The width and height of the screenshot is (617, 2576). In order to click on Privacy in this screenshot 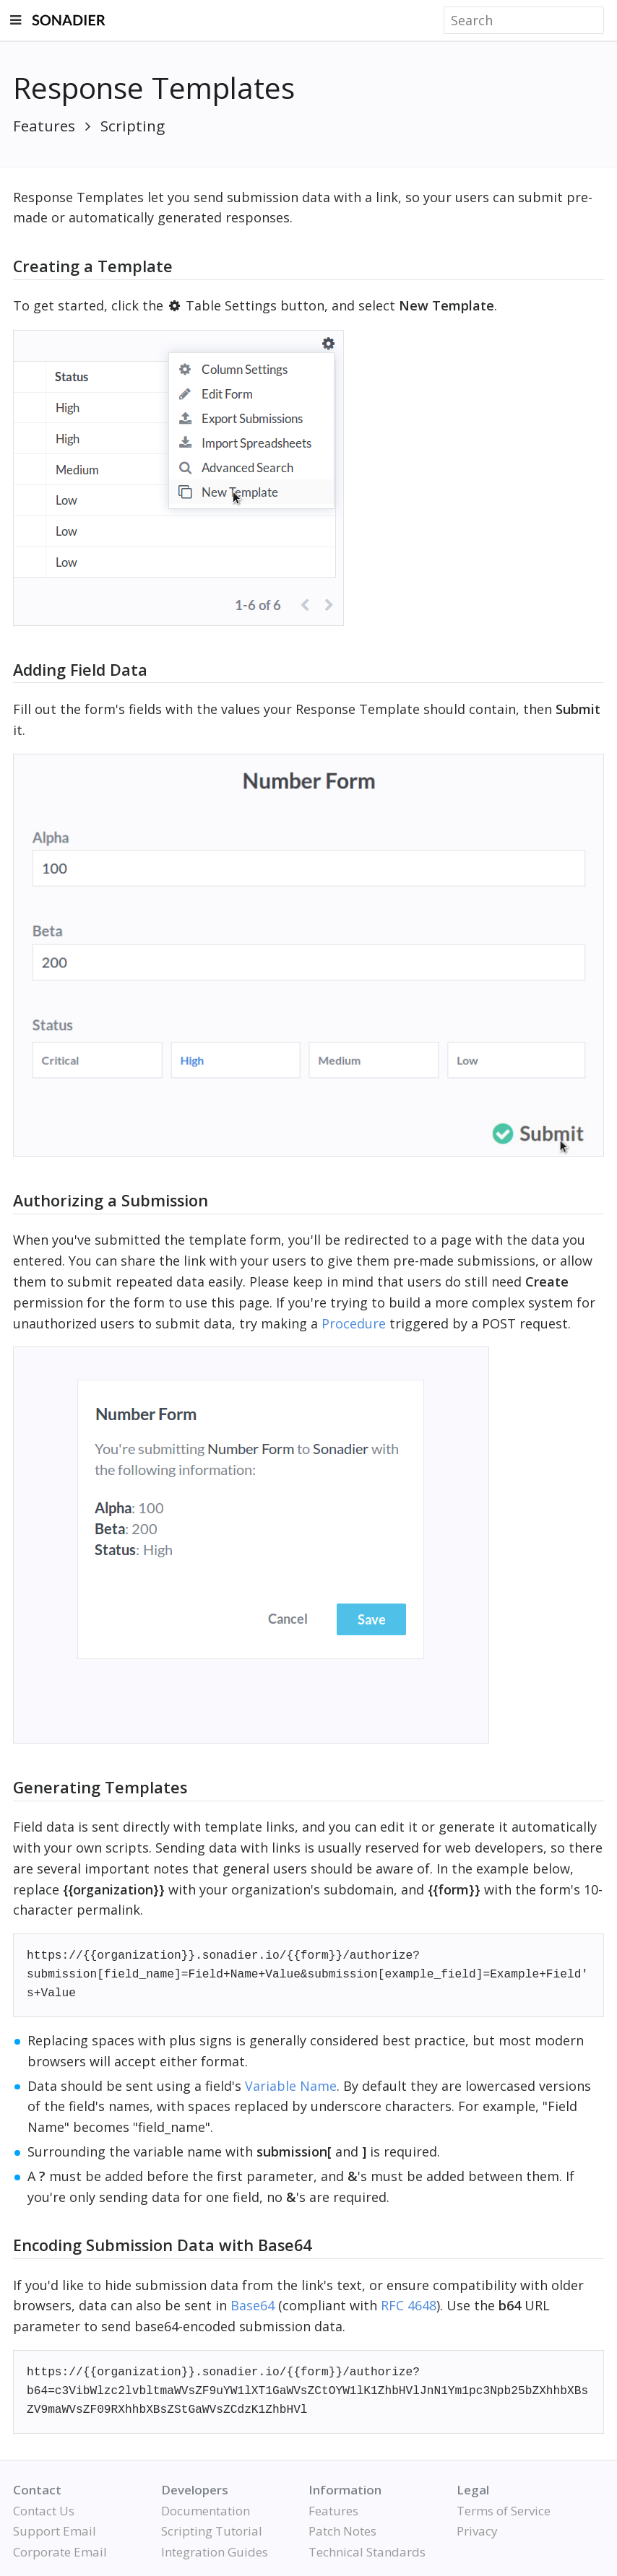, I will do `click(477, 2531)`.